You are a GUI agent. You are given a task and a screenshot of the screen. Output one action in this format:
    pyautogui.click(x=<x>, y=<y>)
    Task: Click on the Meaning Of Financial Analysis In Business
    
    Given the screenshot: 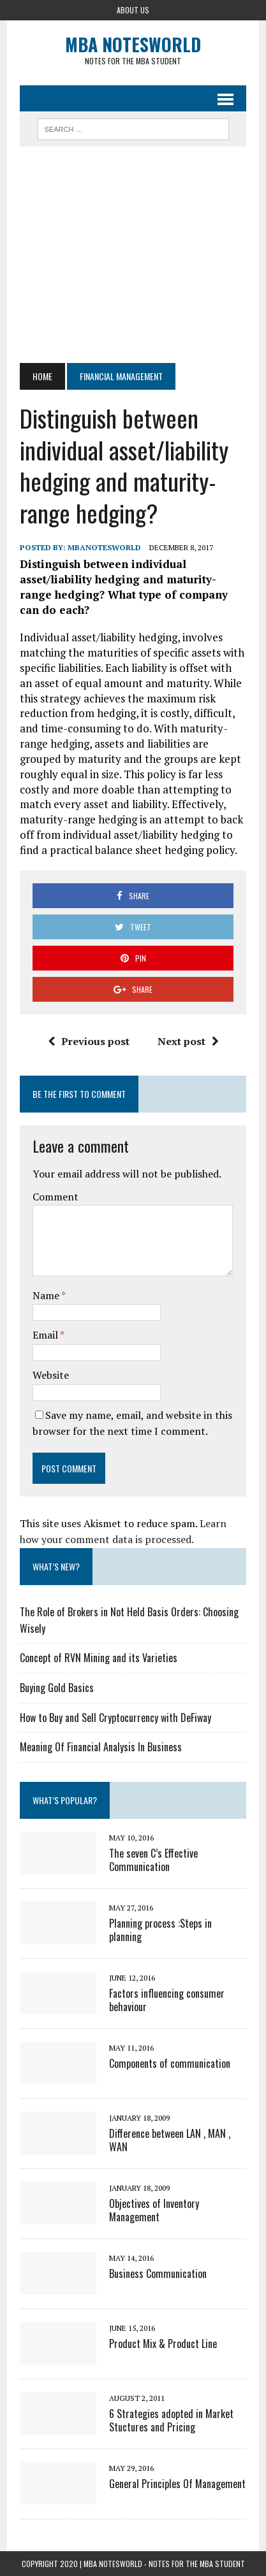 What is the action you would take?
    pyautogui.click(x=101, y=1746)
    